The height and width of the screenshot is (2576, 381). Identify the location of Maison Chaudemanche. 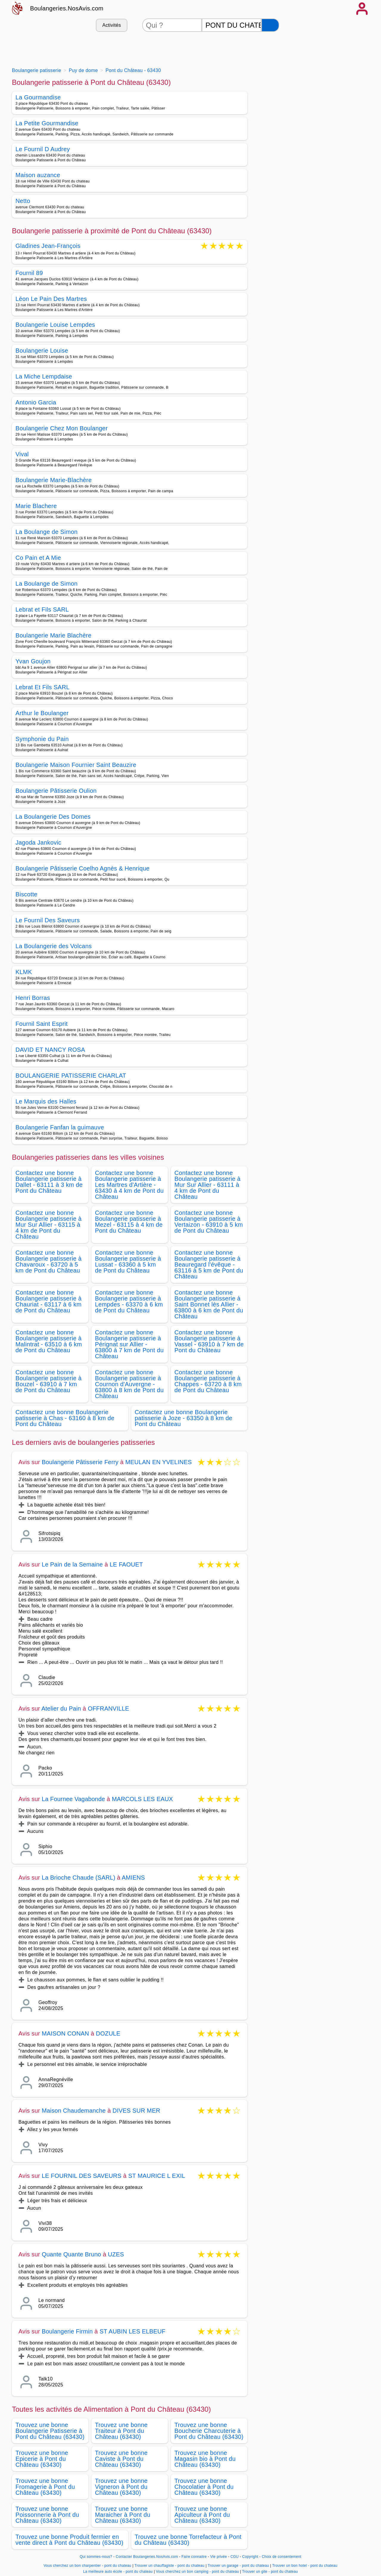
(74, 2110).